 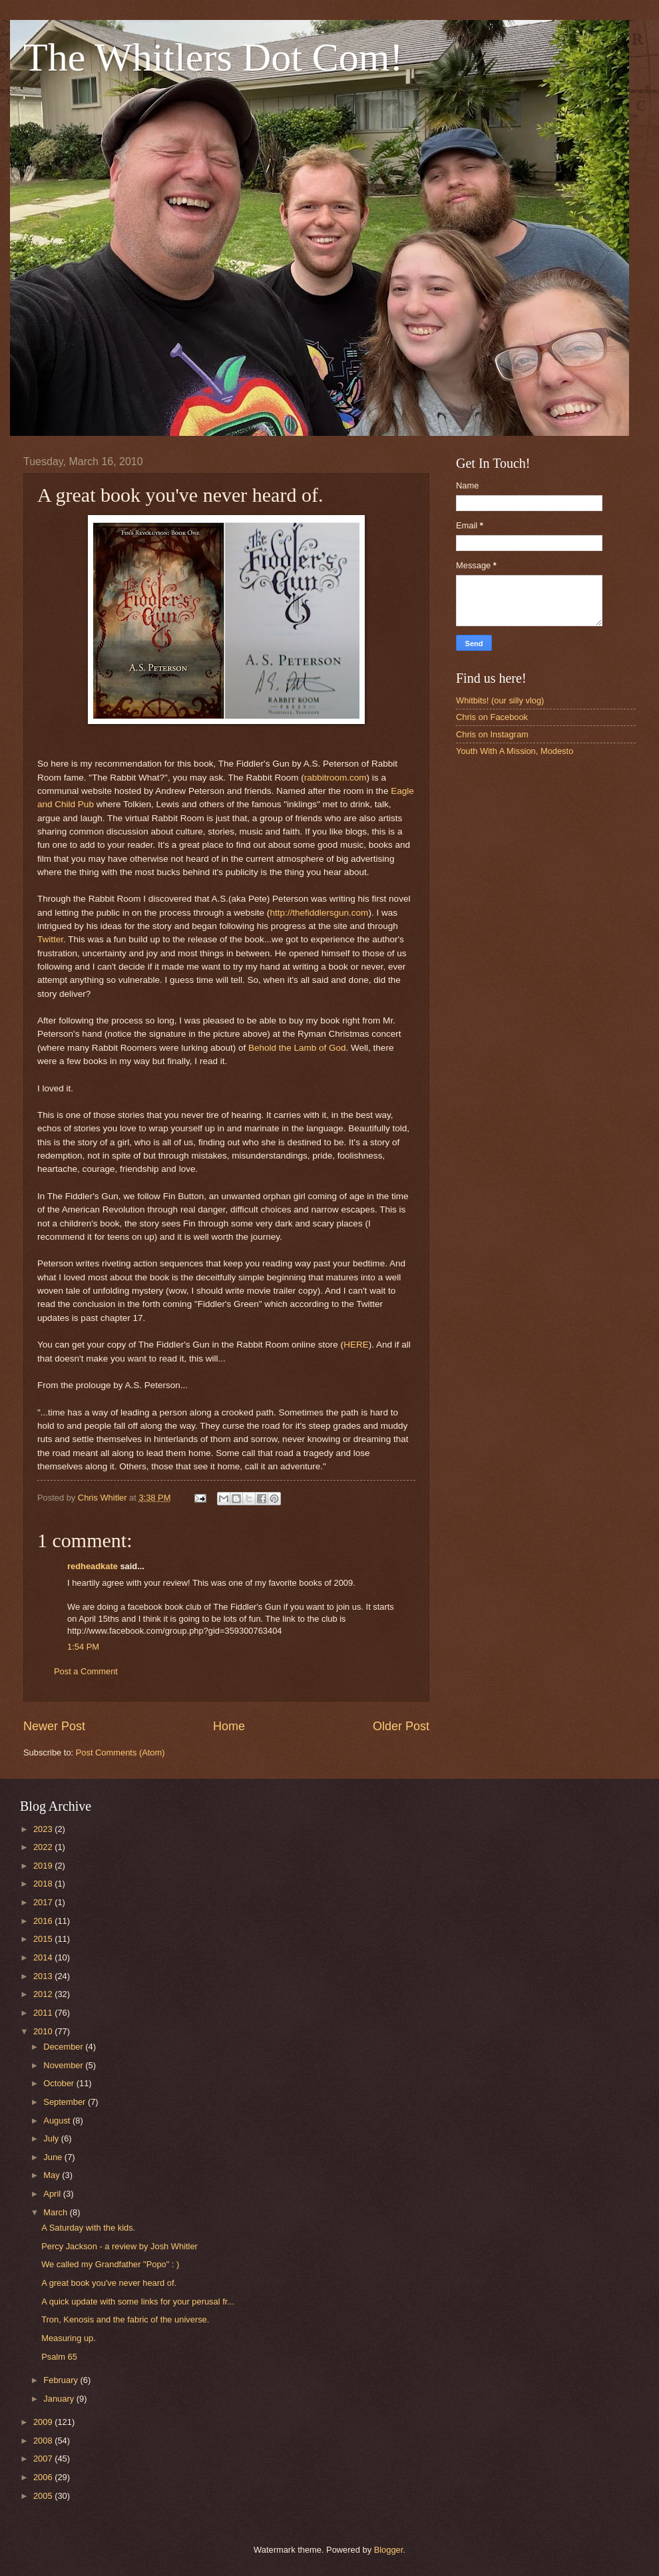 What do you see at coordinates (52, 2175) in the screenshot?
I see `May` at bounding box center [52, 2175].